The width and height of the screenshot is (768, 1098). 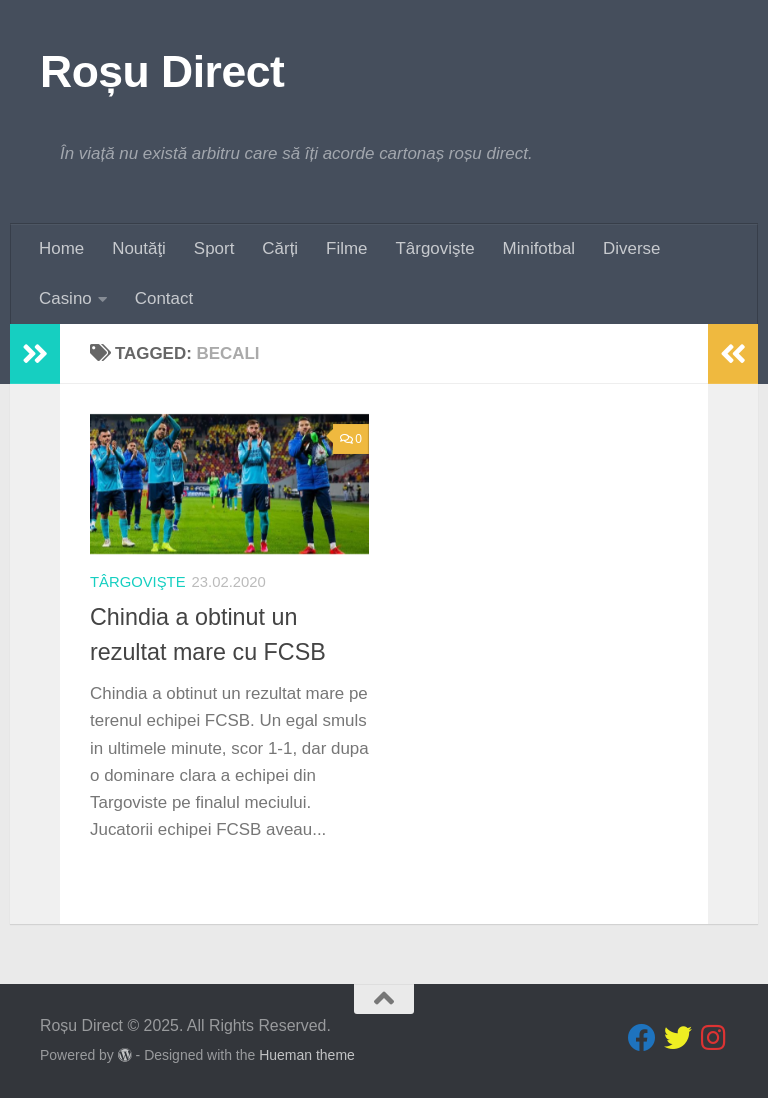 What do you see at coordinates (61, 248) in the screenshot?
I see `Home` at bounding box center [61, 248].